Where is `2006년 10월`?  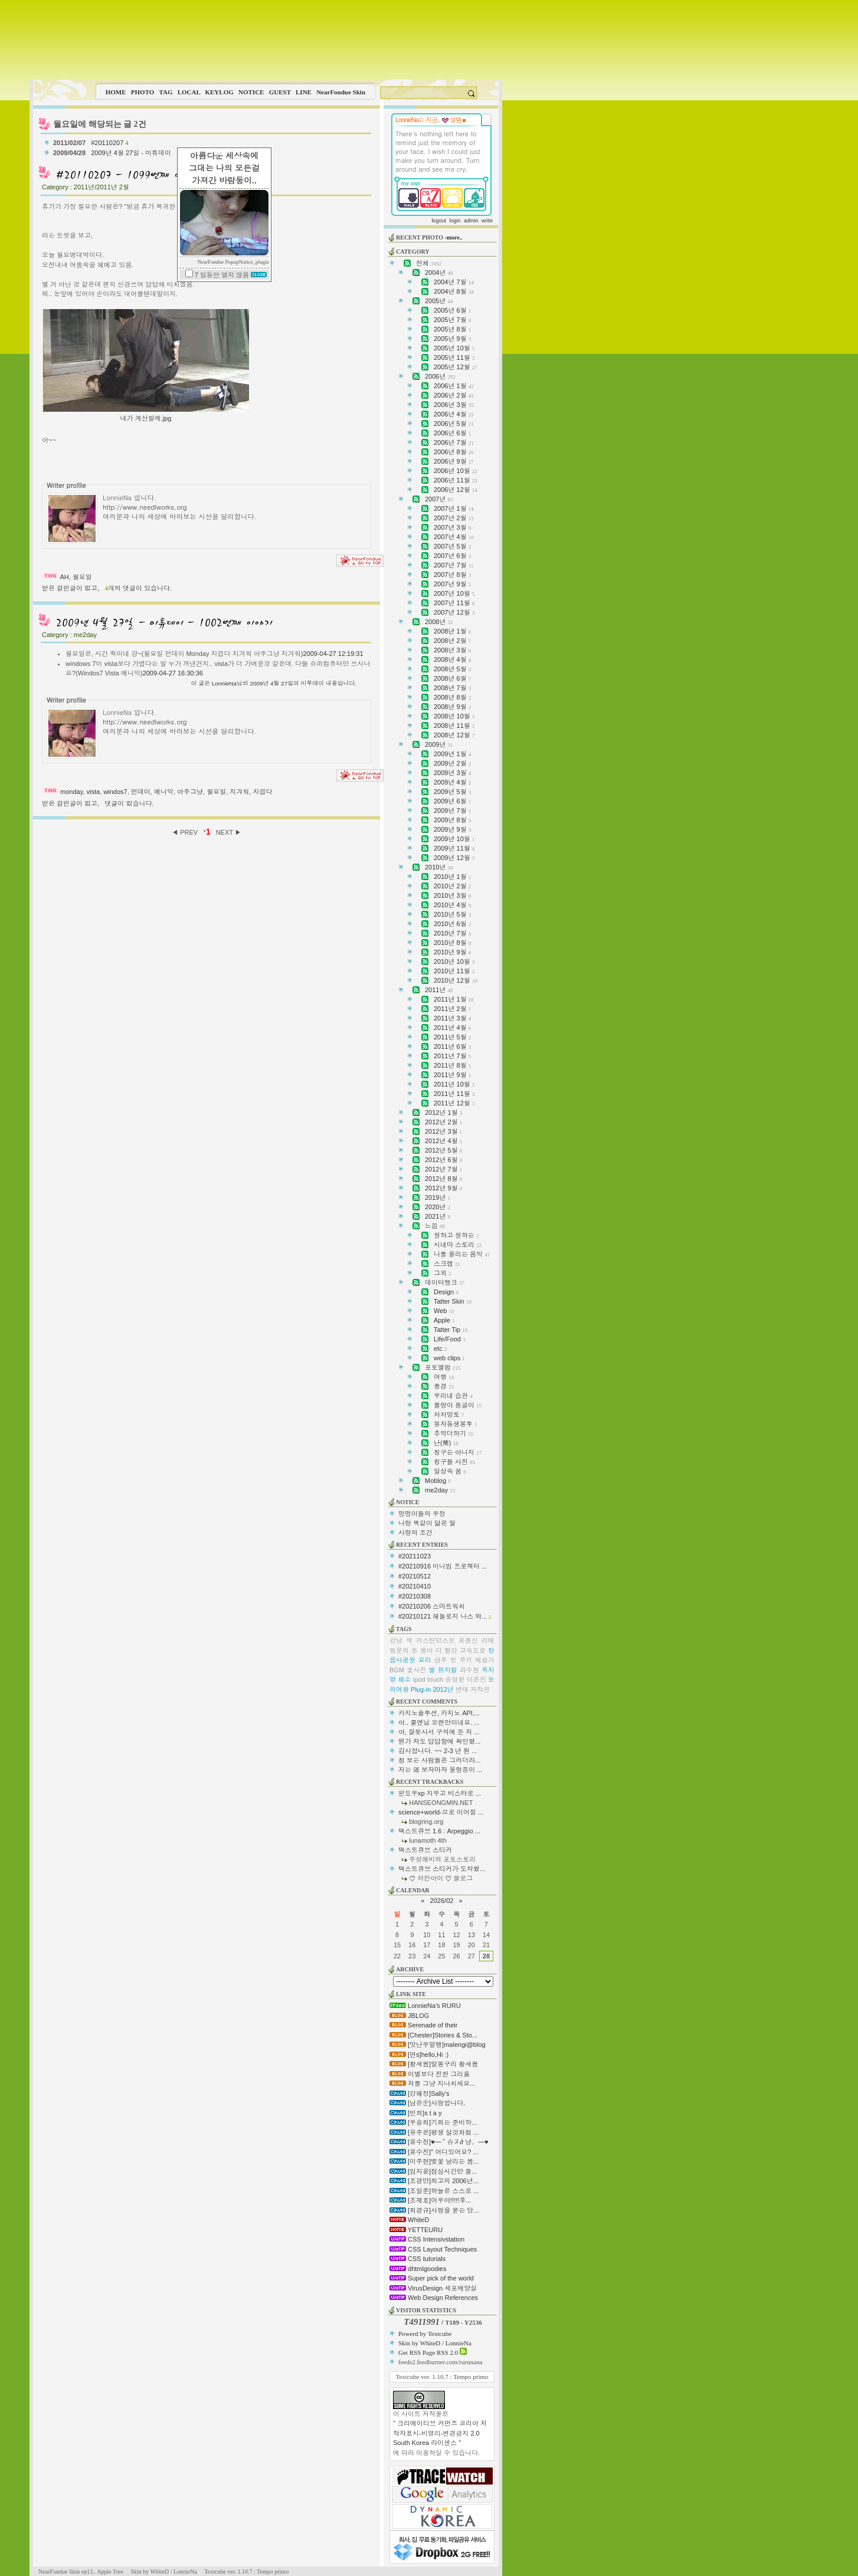 2006년 10월 is located at coordinates (455, 470).